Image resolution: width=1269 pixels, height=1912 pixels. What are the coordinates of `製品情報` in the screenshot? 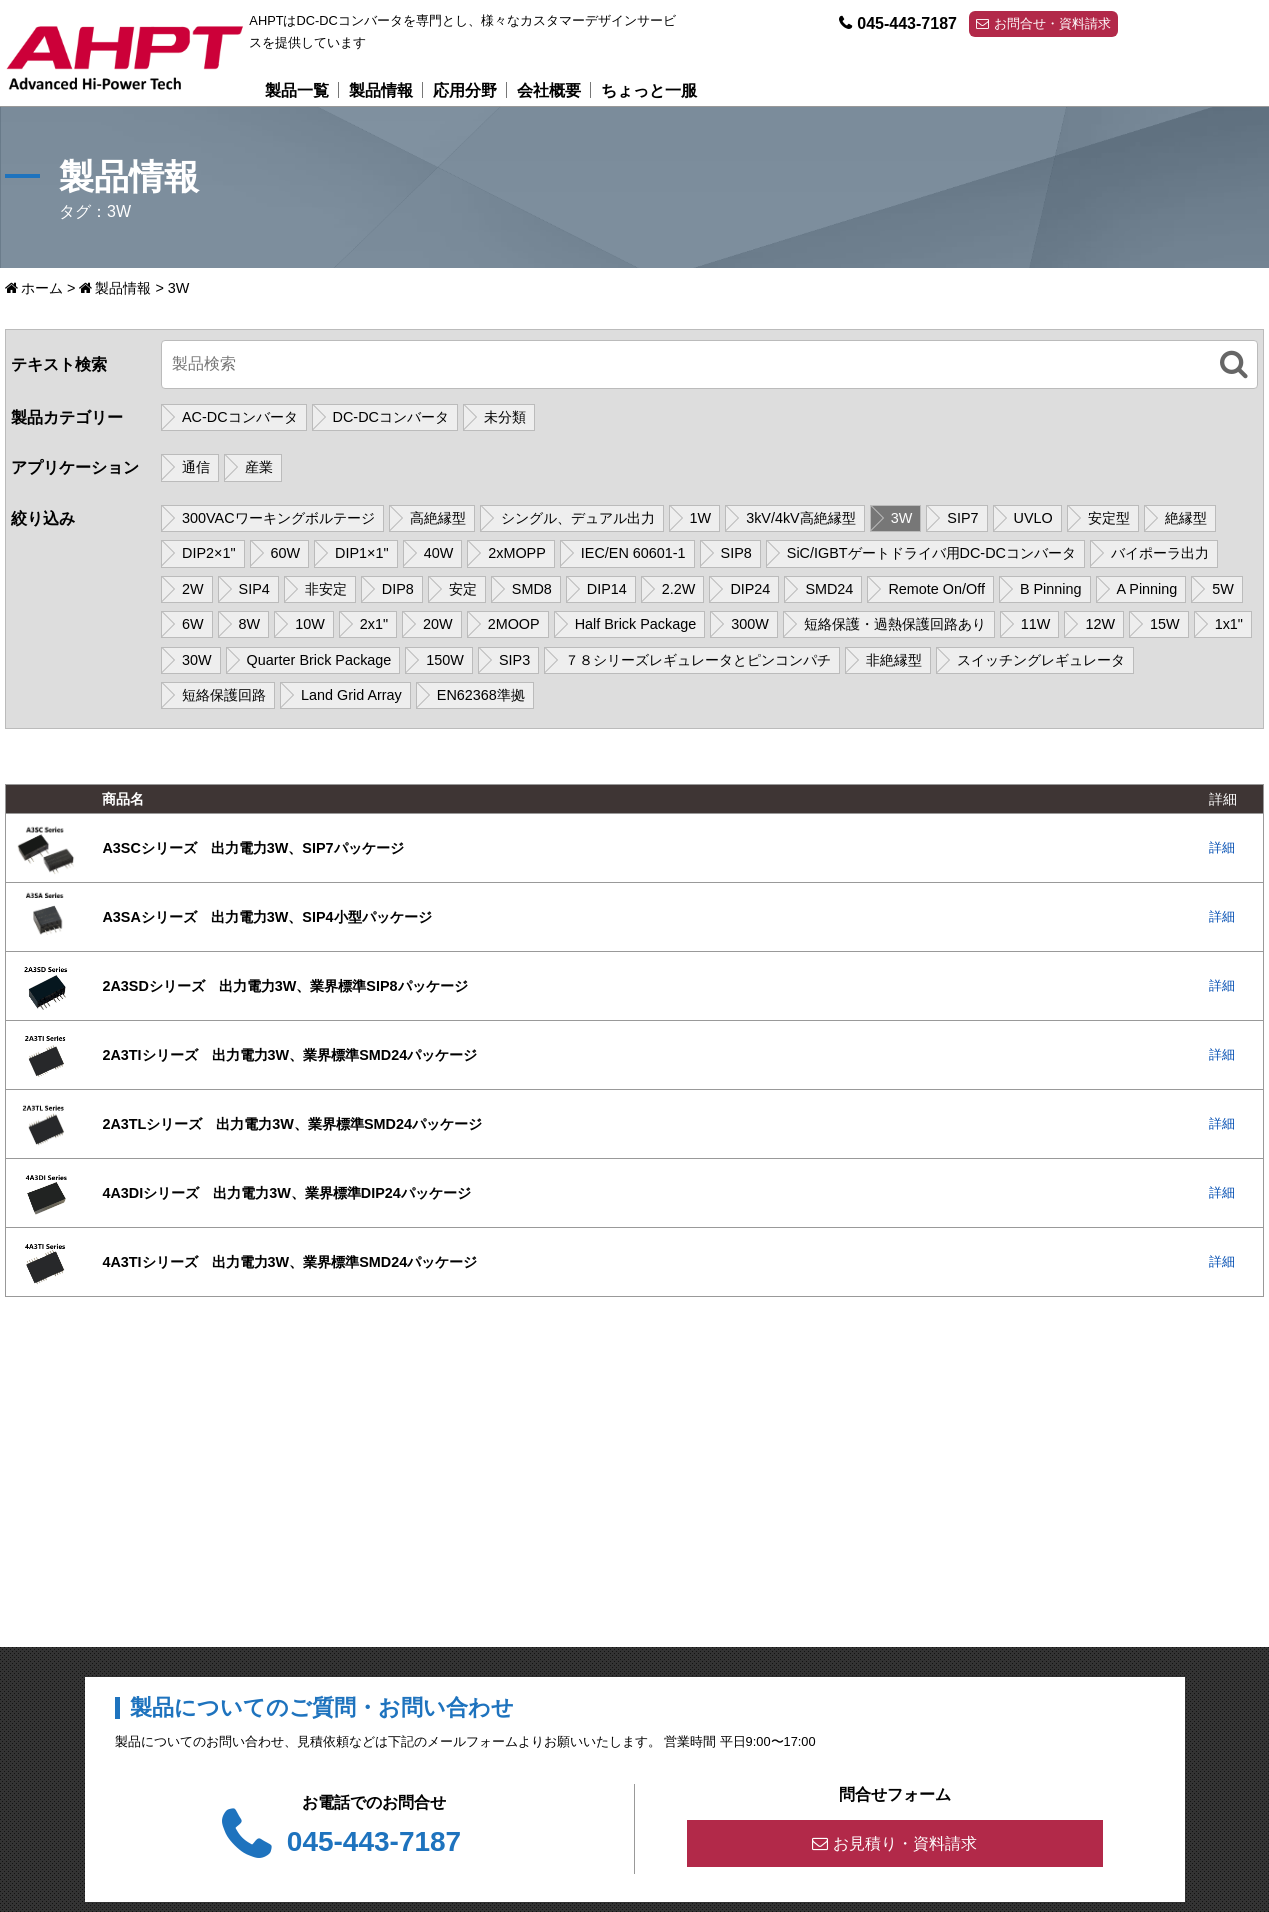 It's located at (381, 90).